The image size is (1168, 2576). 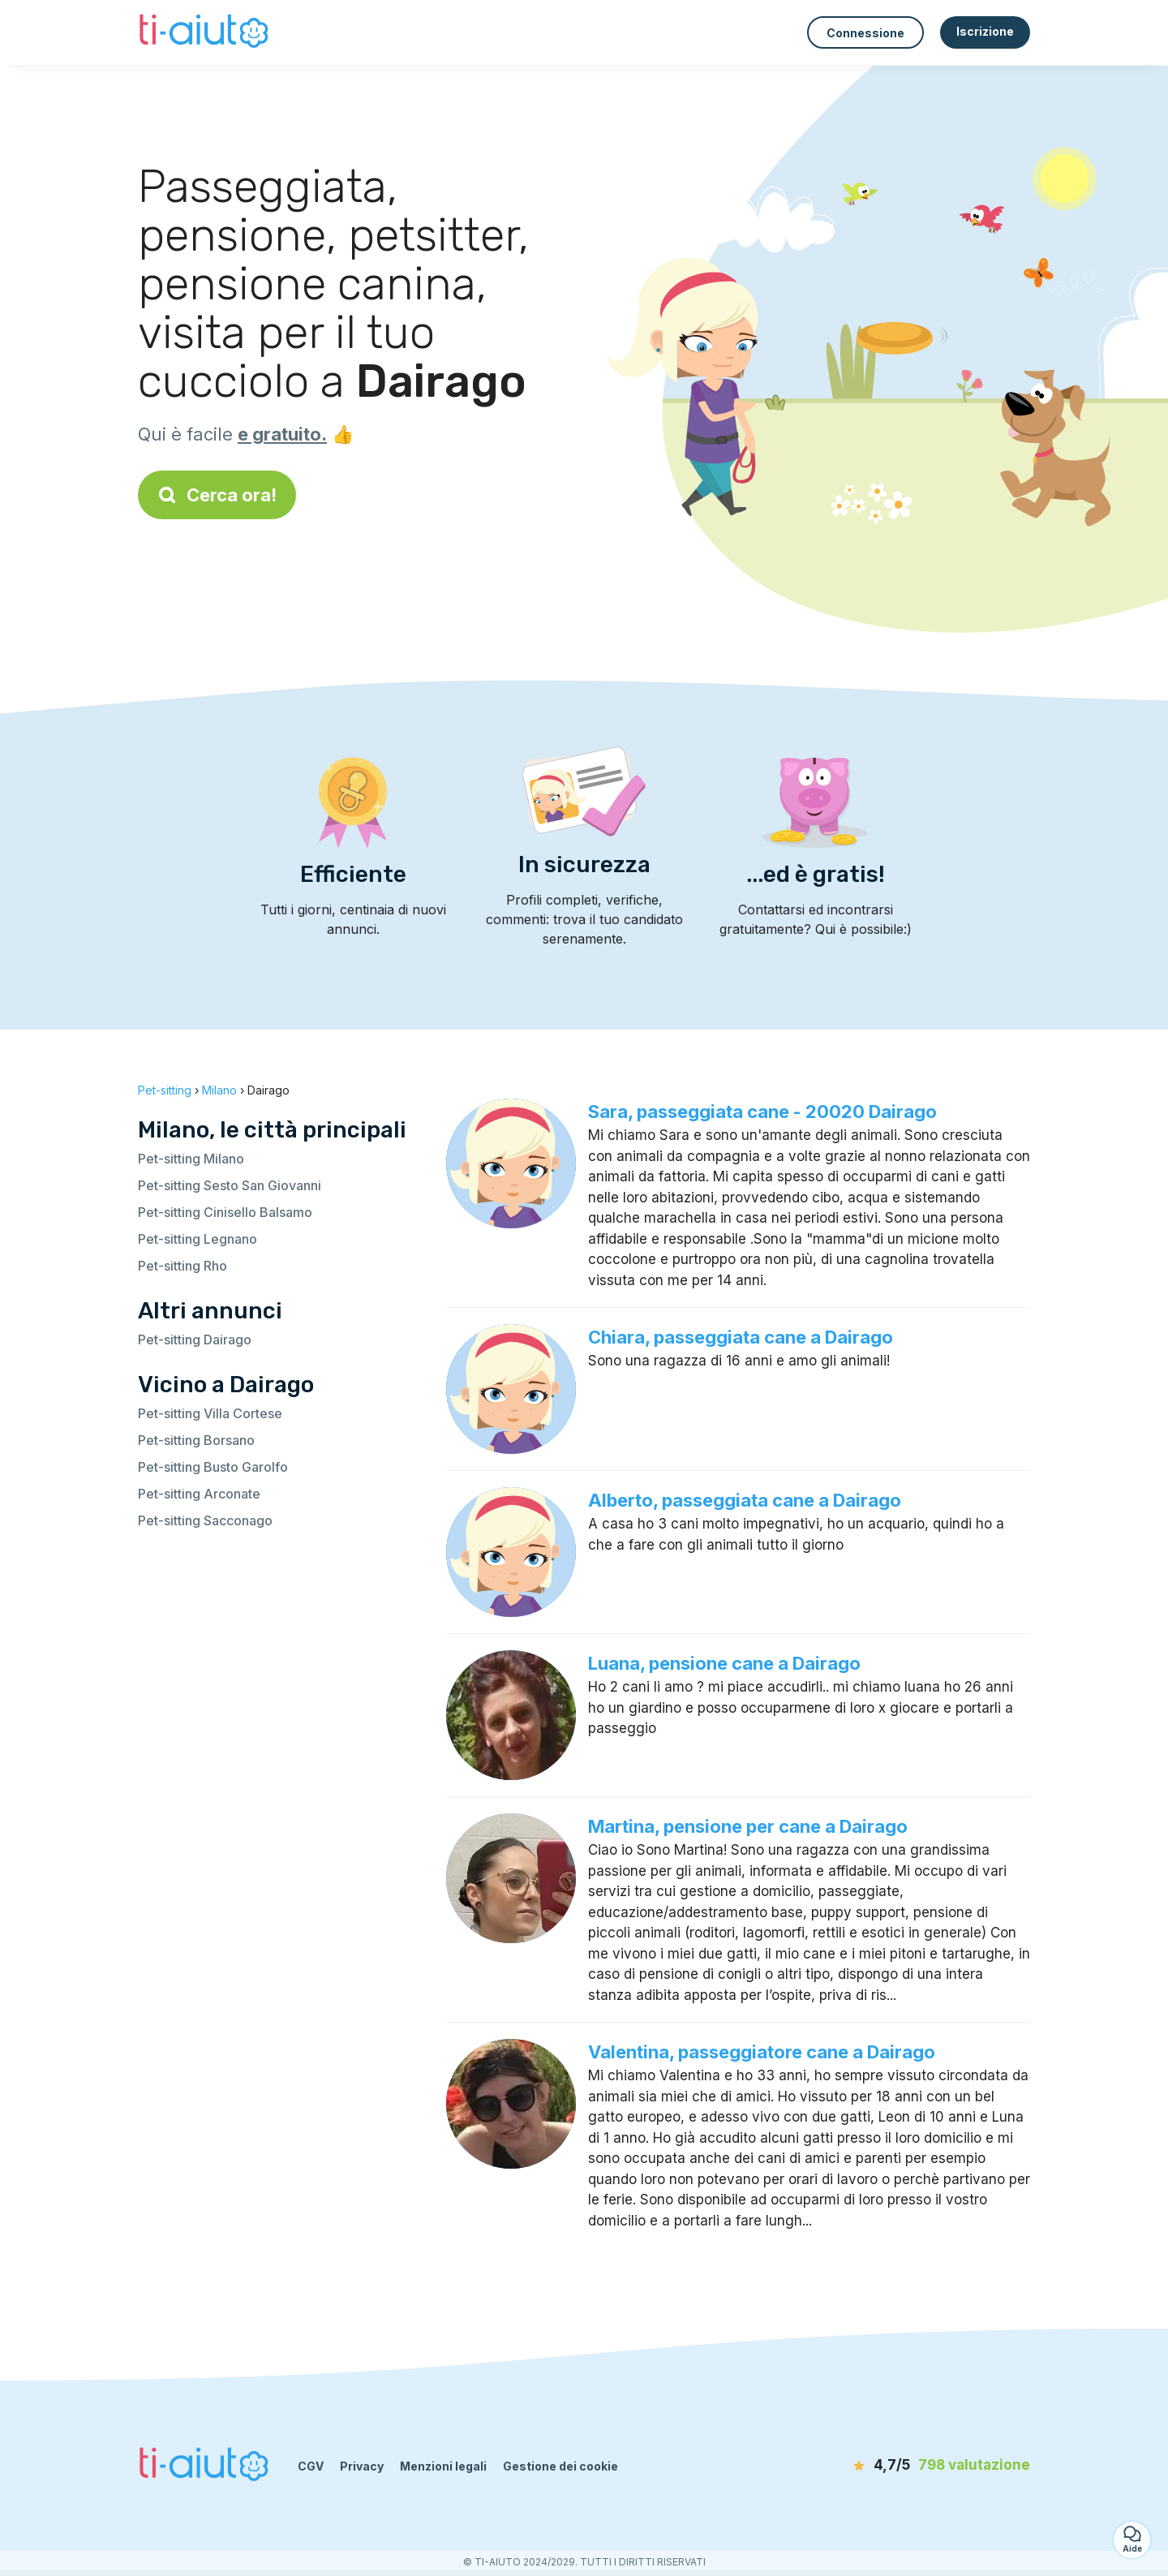 What do you see at coordinates (761, 2051) in the screenshot?
I see `Valentina, passeggiatore cane a Dairago` at bounding box center [761, 2051].